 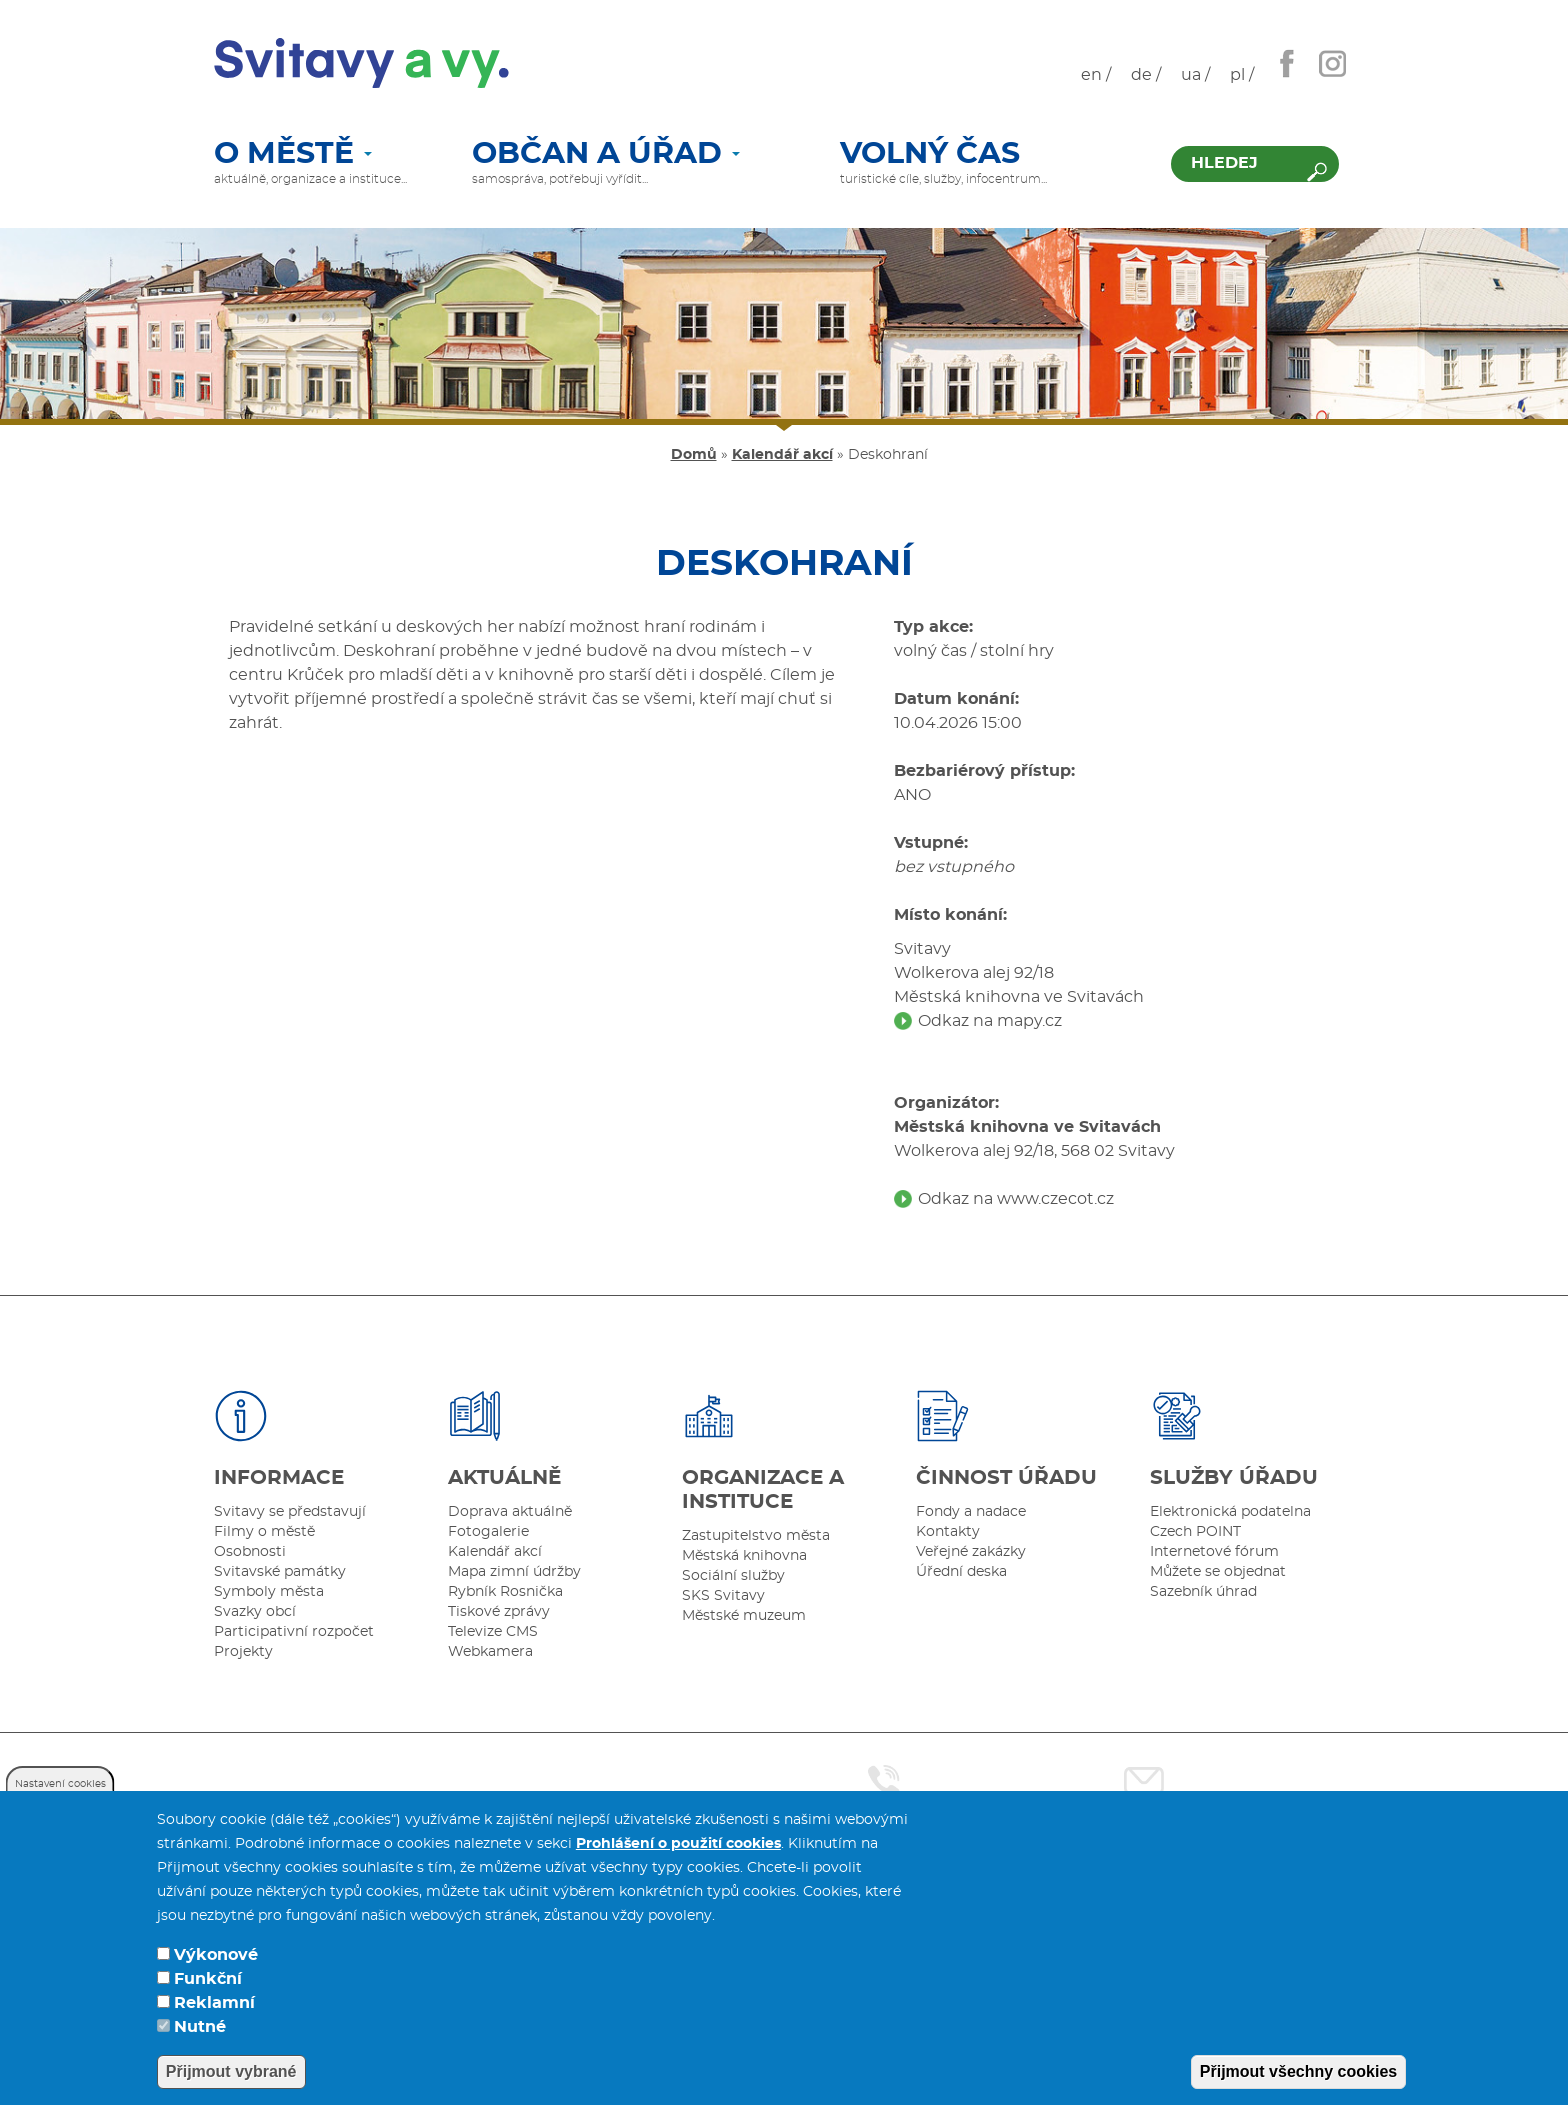 What do you see at coordinates (255, 1612) in the screenshot?
I see `Svazky obcí` at bounding box center [255, 1612].